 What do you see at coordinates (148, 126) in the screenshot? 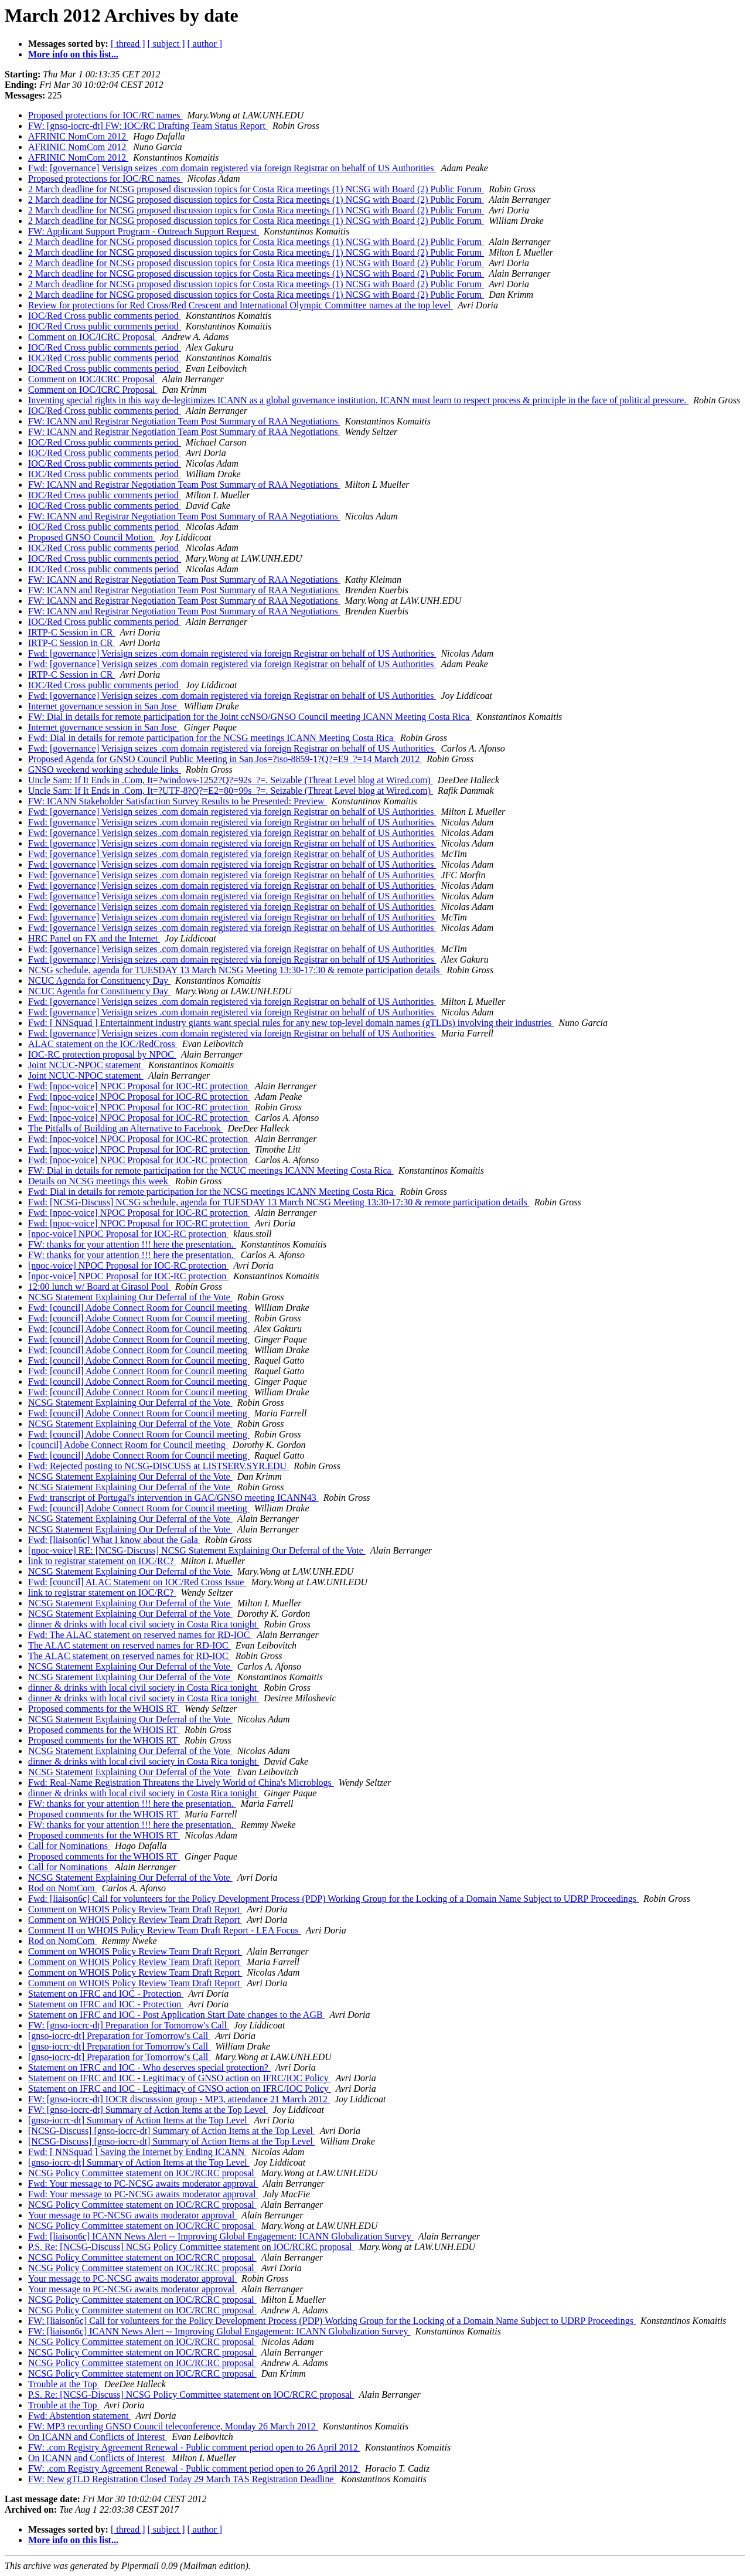
I see `FW: [gnso-iocrc-dt] FW: IOC/RC Drafting Team Status Report` at bounding box center [148, 126].